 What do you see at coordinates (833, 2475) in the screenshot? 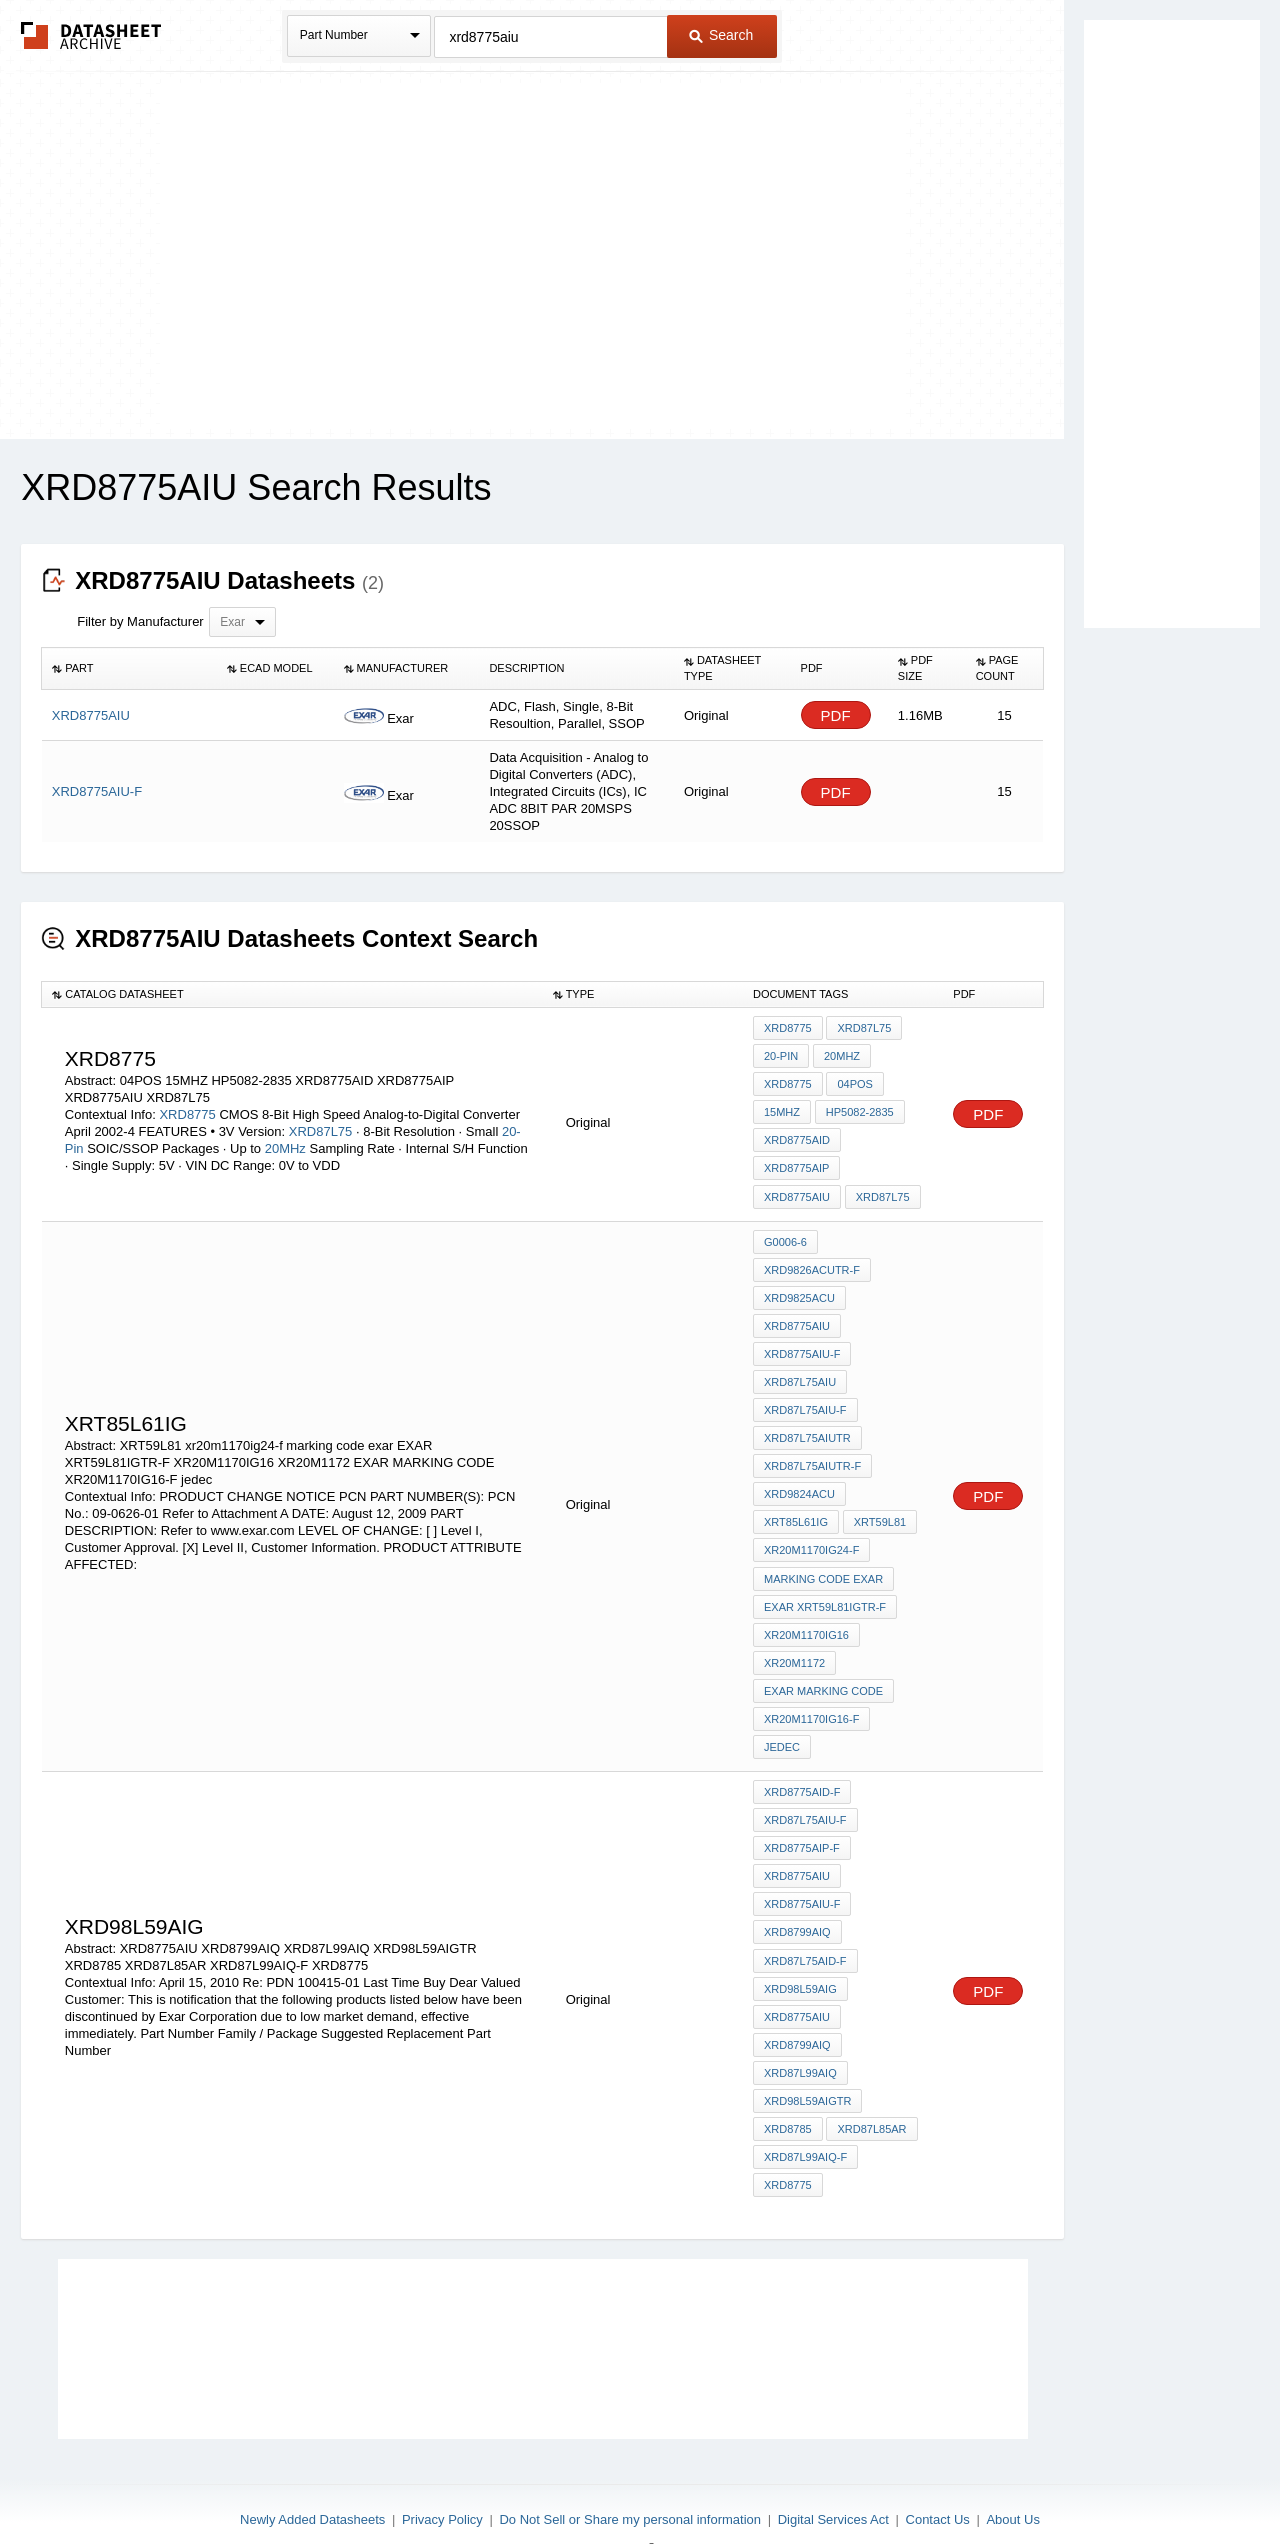
I see `Digital Services Act` at bounding box center [833, 2475].